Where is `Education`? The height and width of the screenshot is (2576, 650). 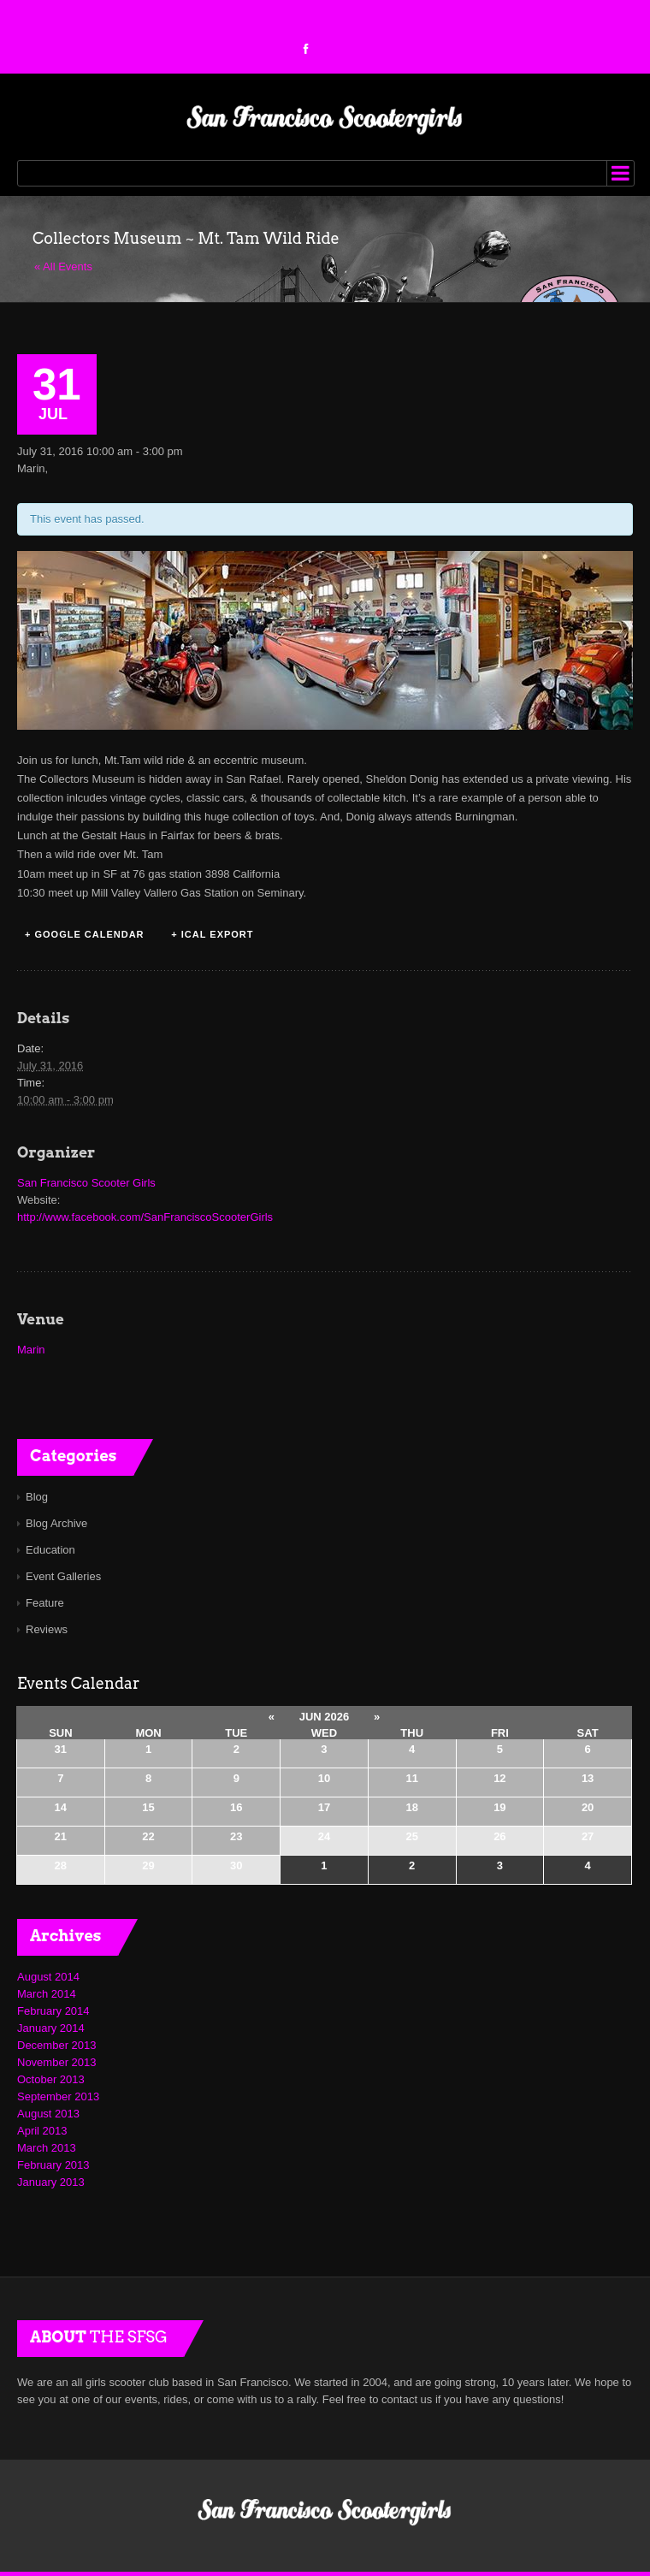 Education is located at coordinates (50, 1549).